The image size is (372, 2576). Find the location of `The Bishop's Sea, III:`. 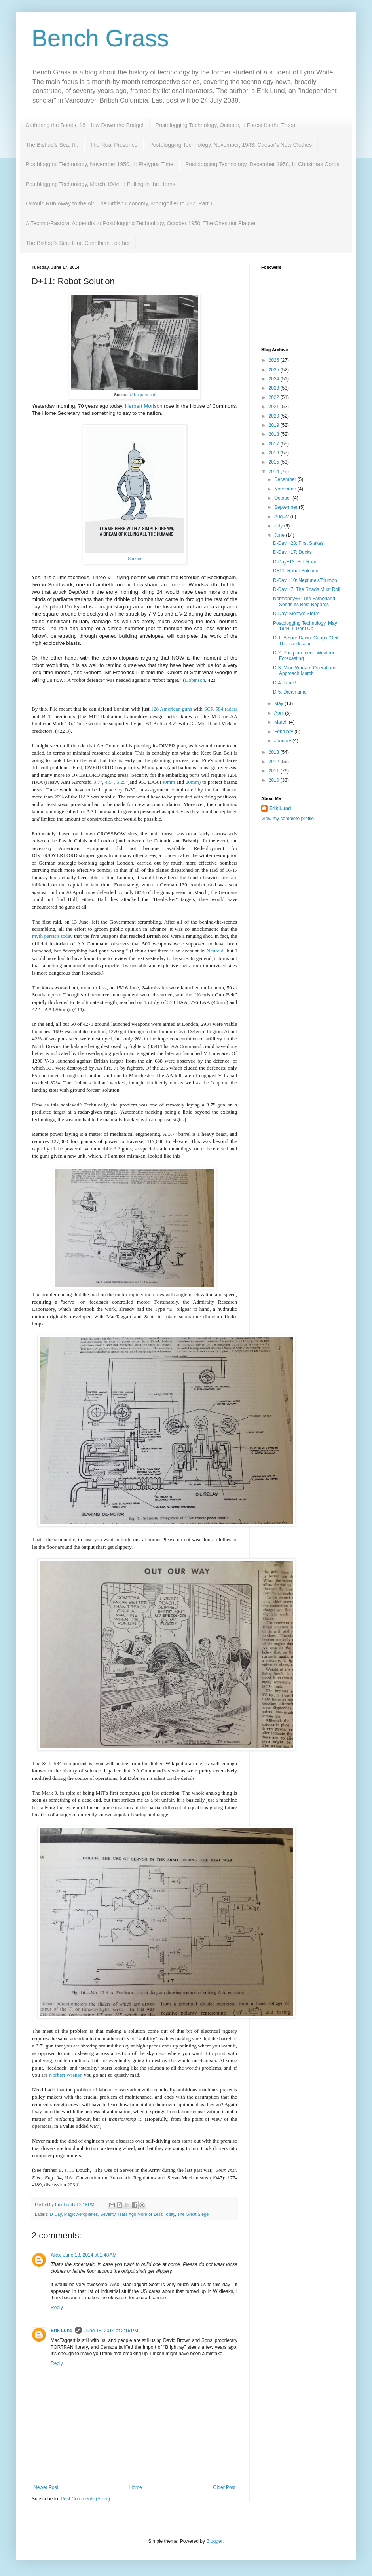

The Bishop's Sea, III: is located at coordinates (52, 145).